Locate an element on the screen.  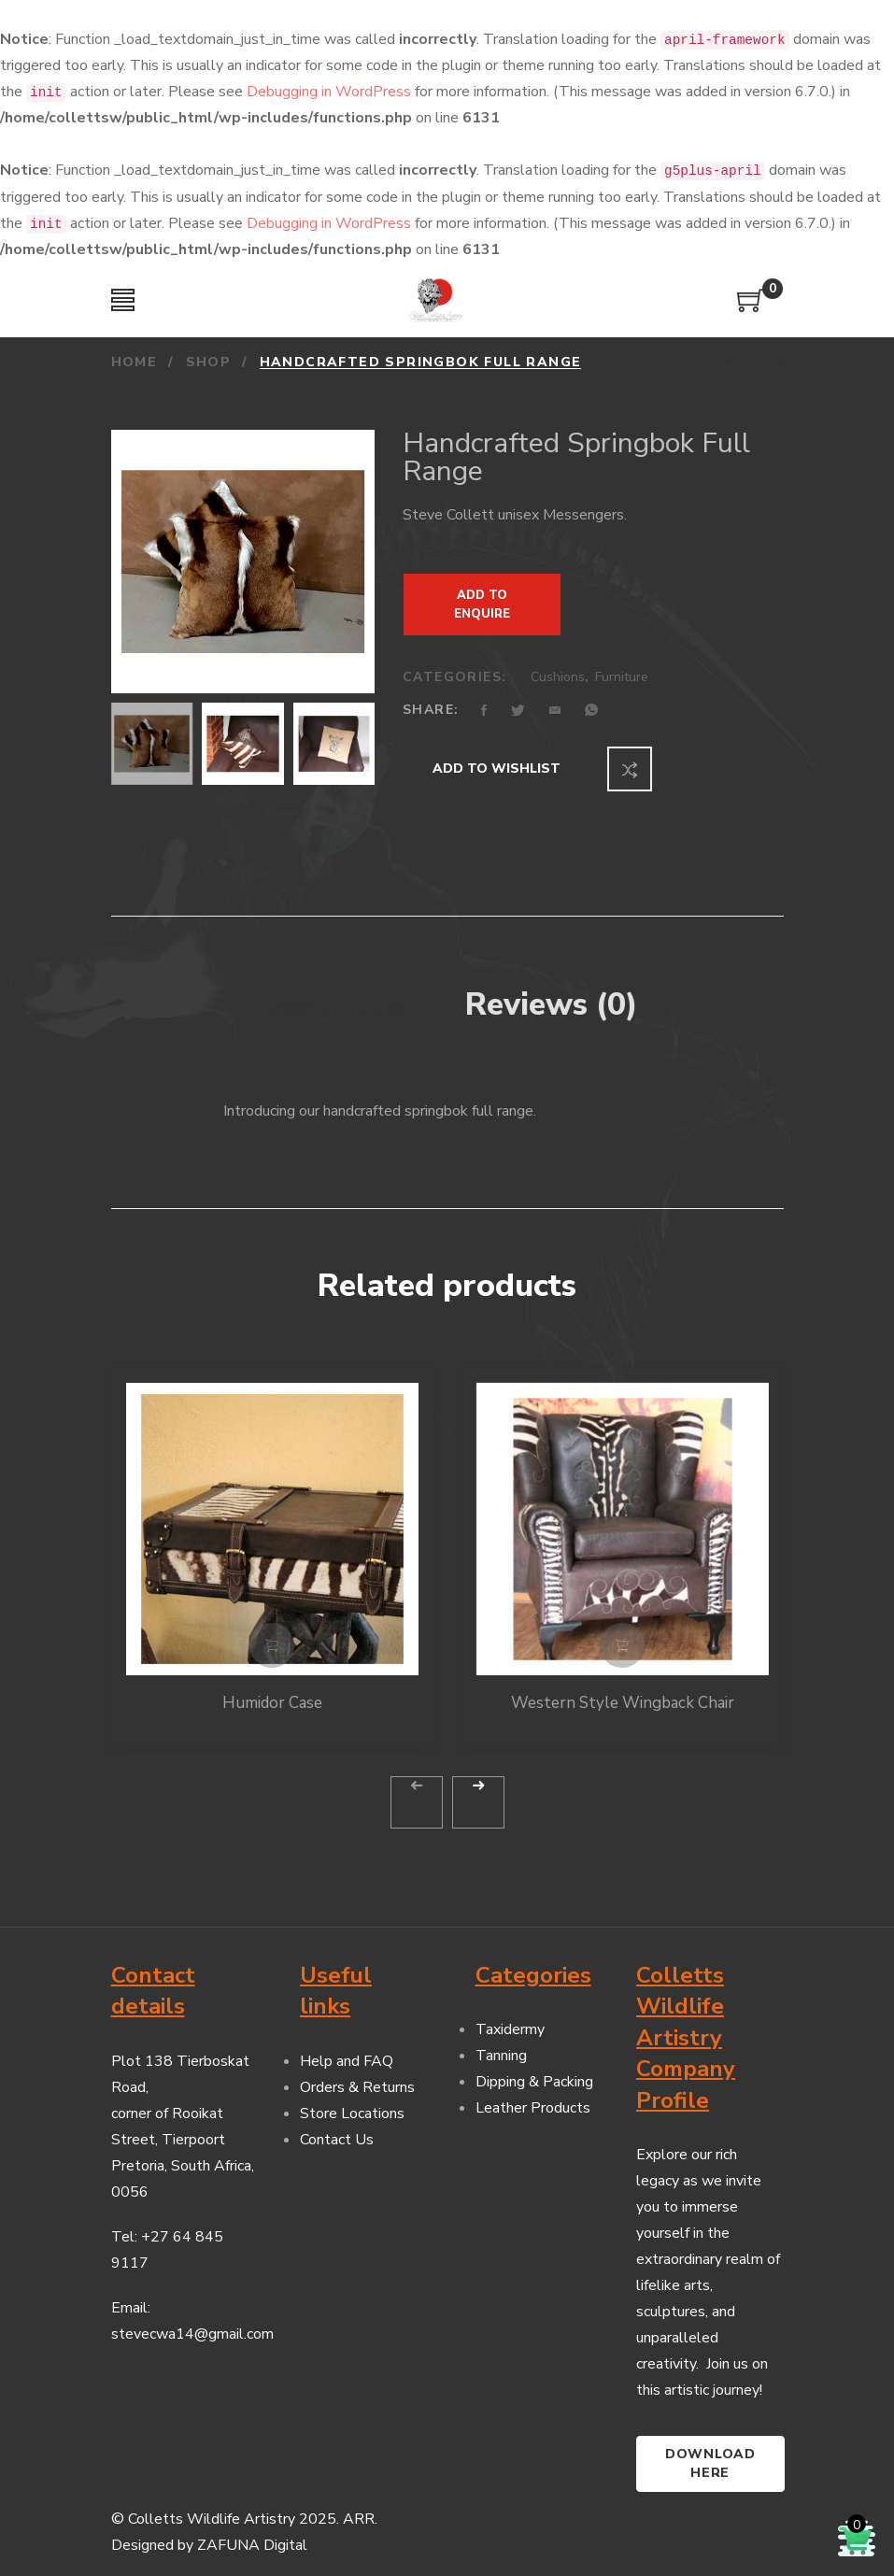
Cushions is located at coordinates (558, 677).